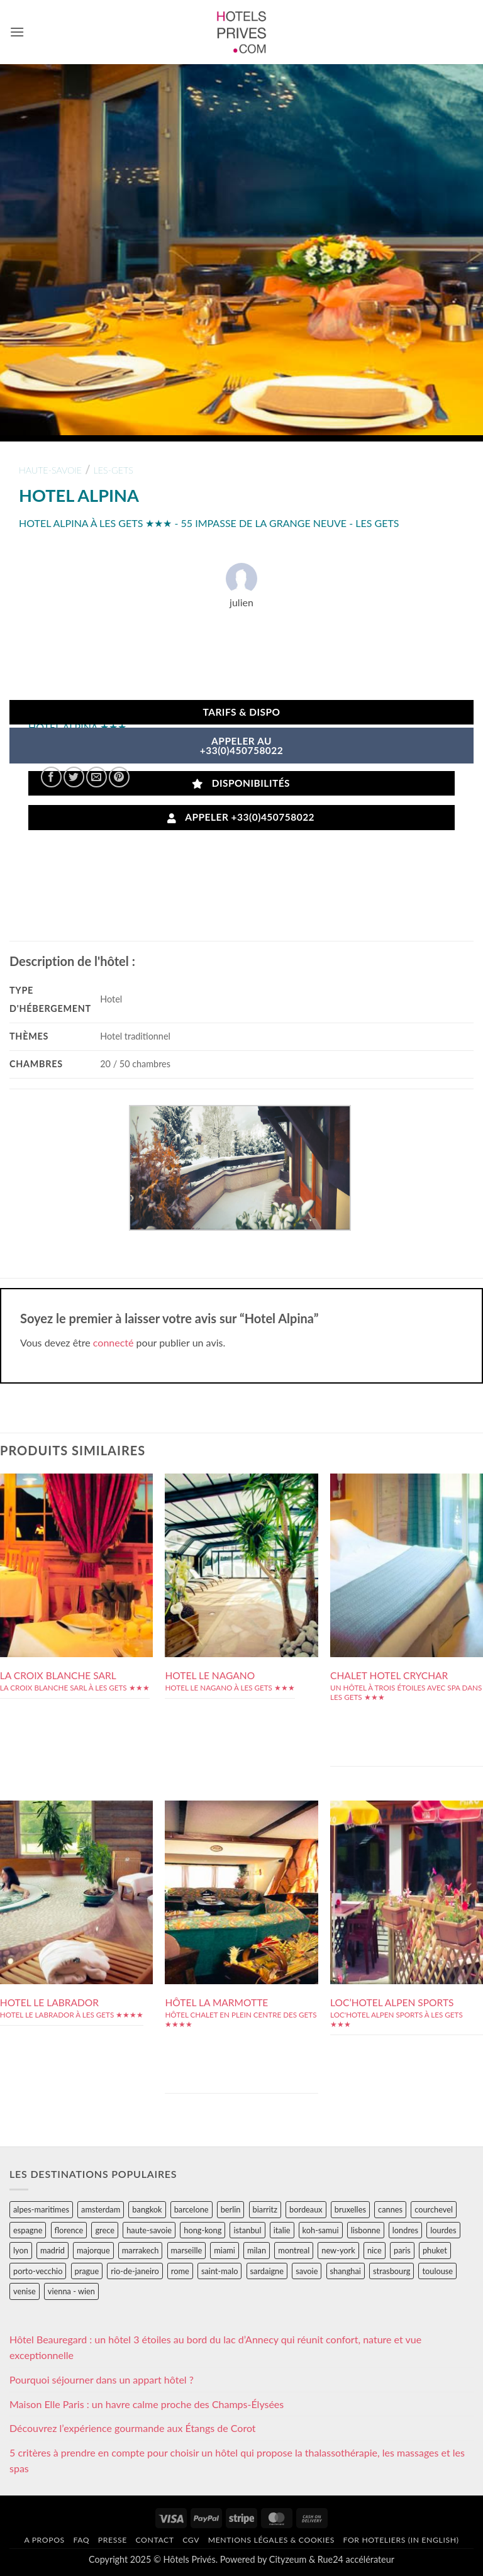  Describe the element at coordinates (104, 2230) in the screenshot. I see `grece [grece (46 éléments)]` at that location.